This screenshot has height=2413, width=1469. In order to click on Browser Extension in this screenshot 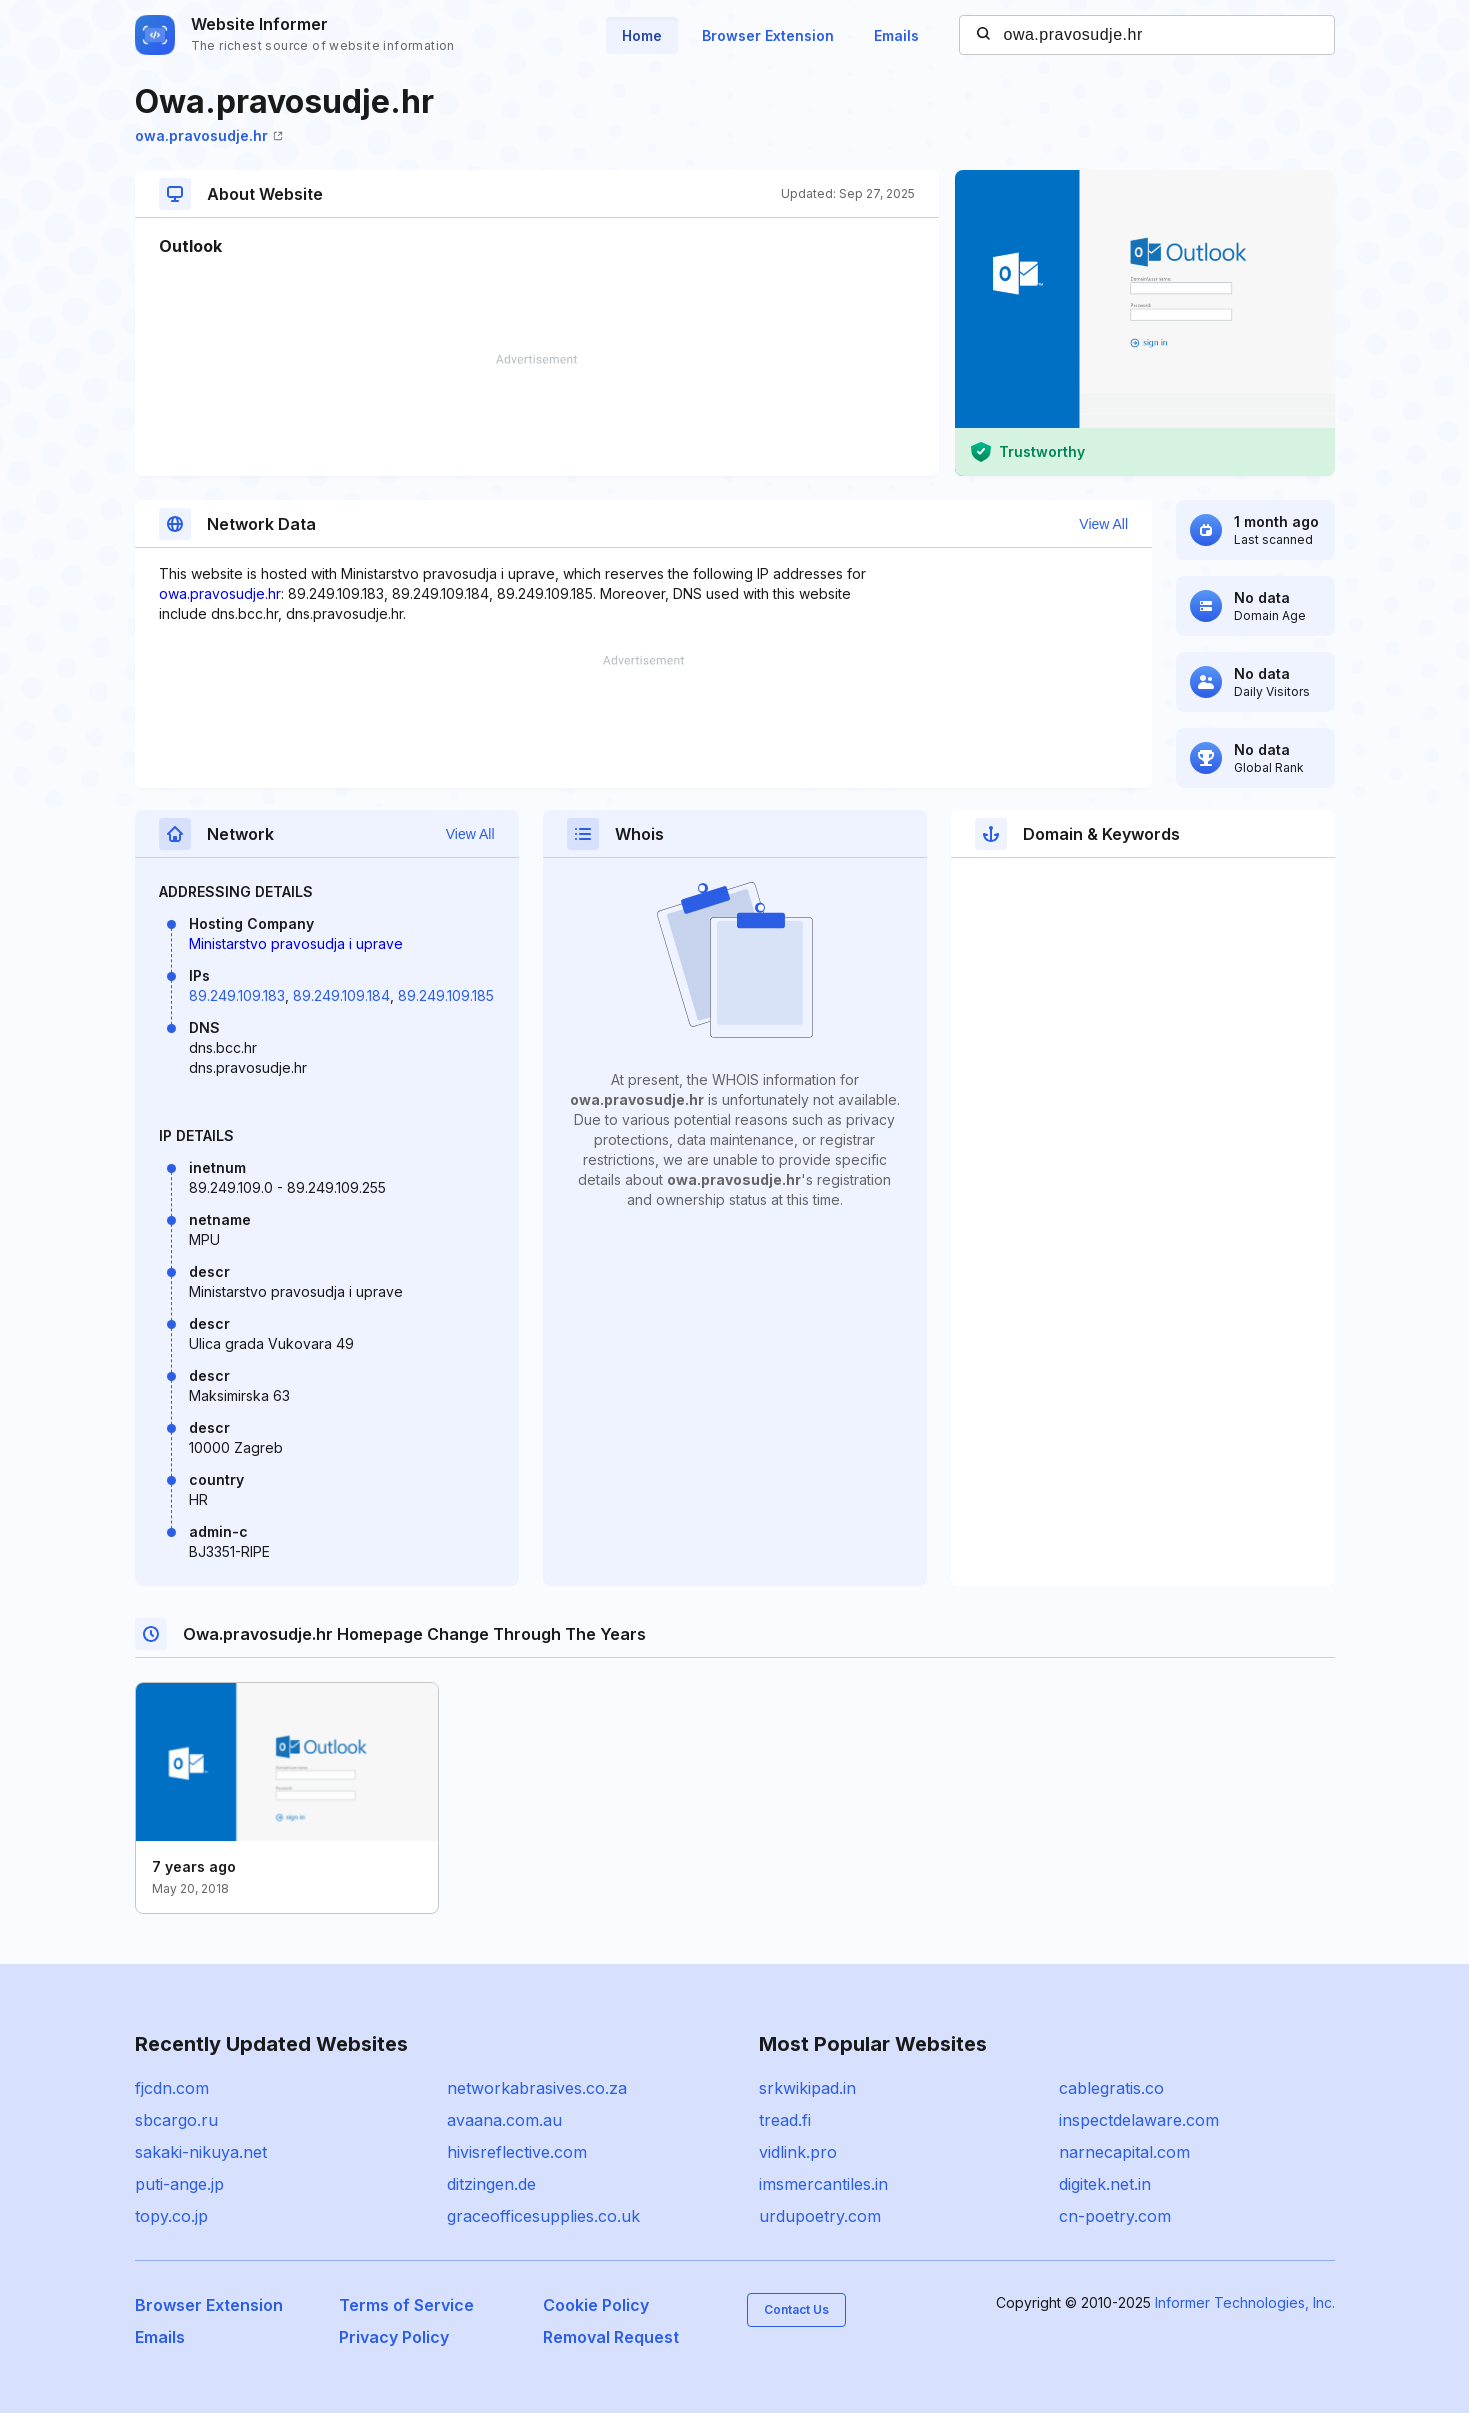, I will do `click(768, 35)`.